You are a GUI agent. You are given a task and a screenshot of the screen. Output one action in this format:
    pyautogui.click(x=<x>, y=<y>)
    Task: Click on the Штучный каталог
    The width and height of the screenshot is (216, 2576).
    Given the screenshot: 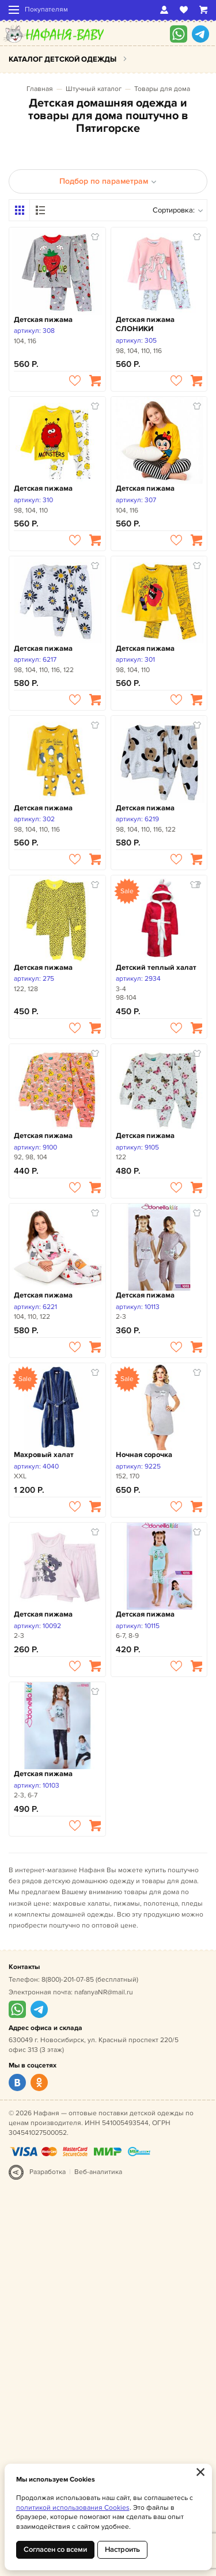 What is the action you would take?
    pyautogui.click(x=94, y=89)
    